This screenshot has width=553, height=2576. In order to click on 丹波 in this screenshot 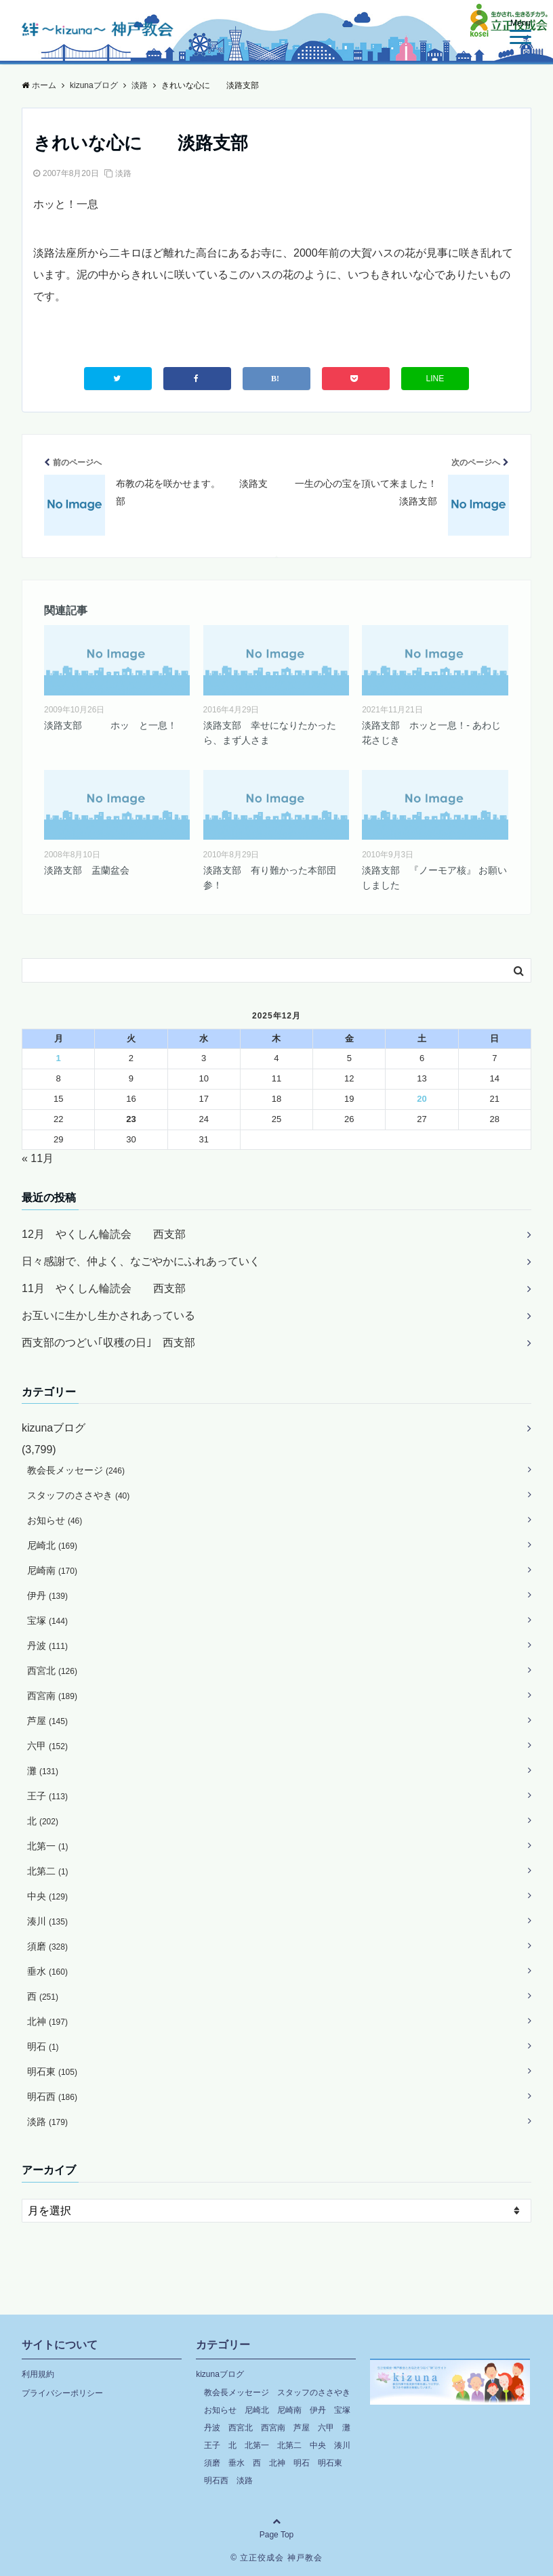, I will do `click(47, 1645)`.